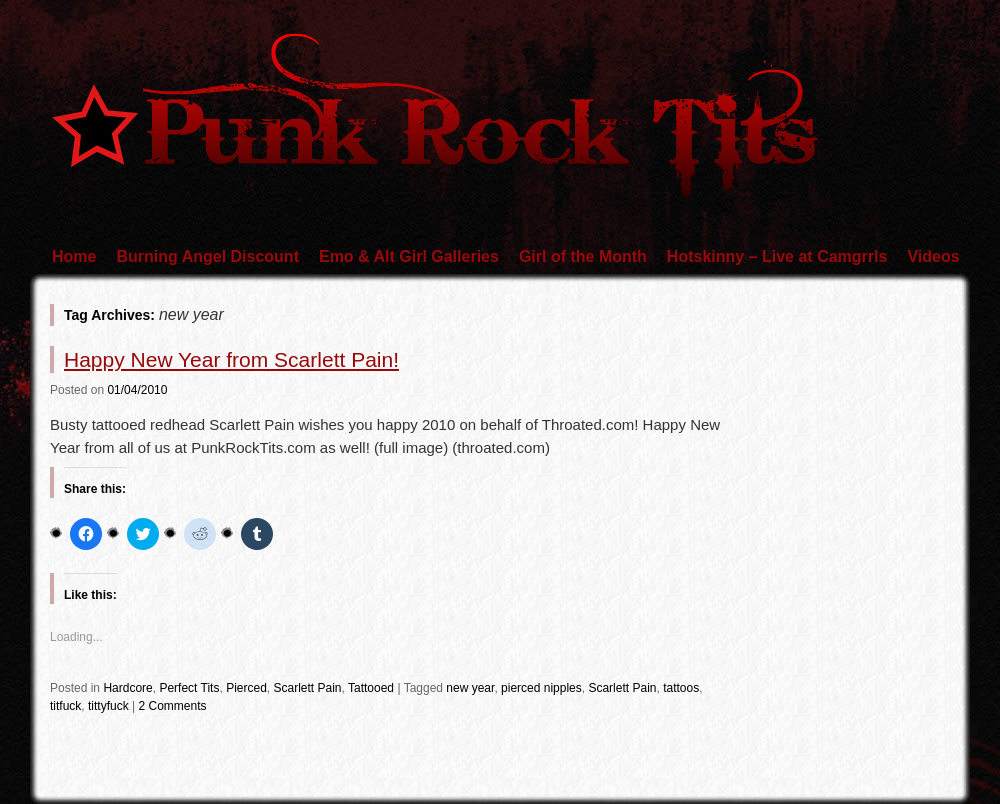 The height and width of the screenshot is (804, 1000). I want to click on titfuck, so click(65, 706).